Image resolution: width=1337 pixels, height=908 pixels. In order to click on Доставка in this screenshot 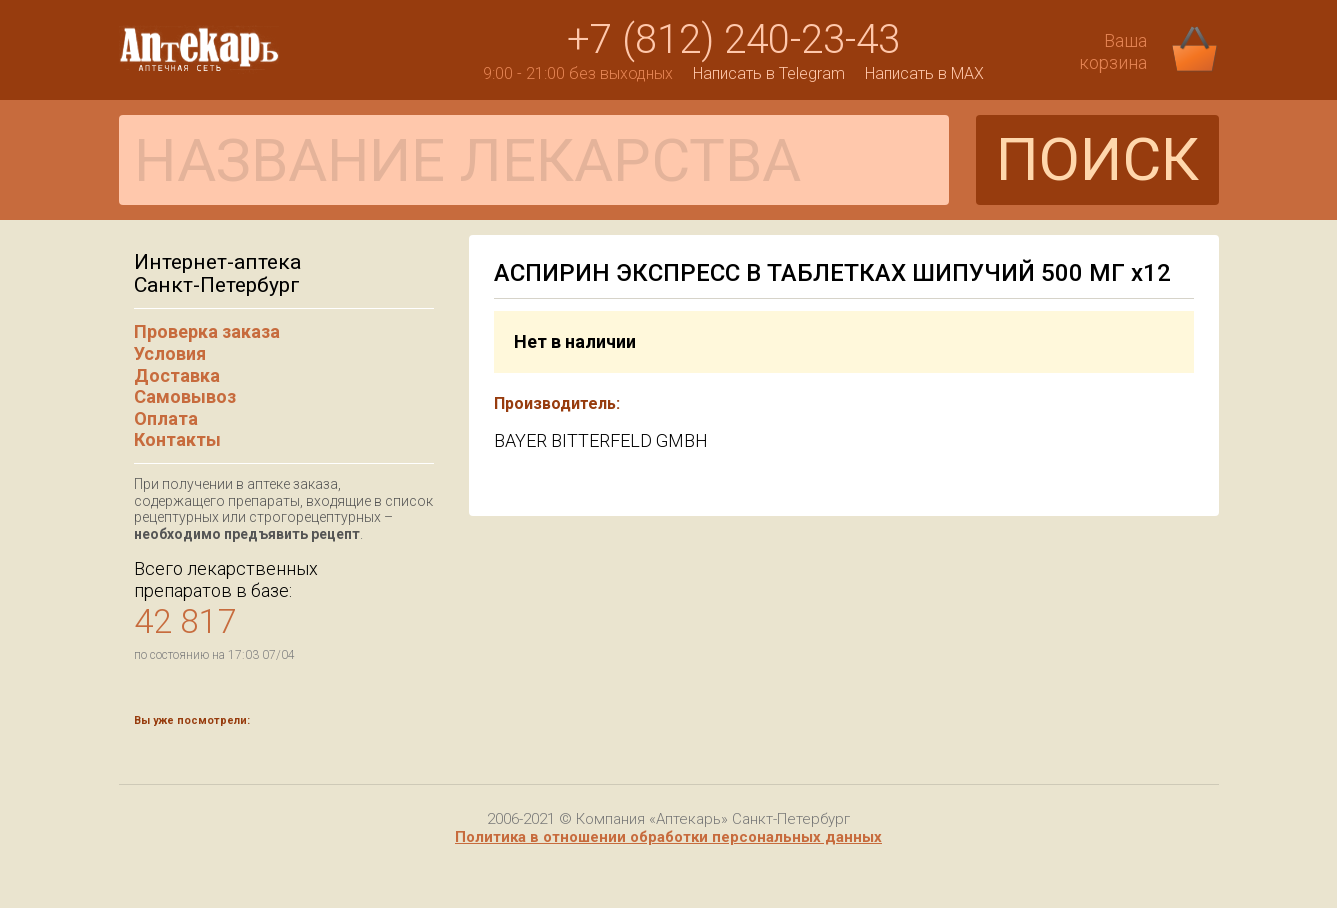, I will do `click(177, 375)`.